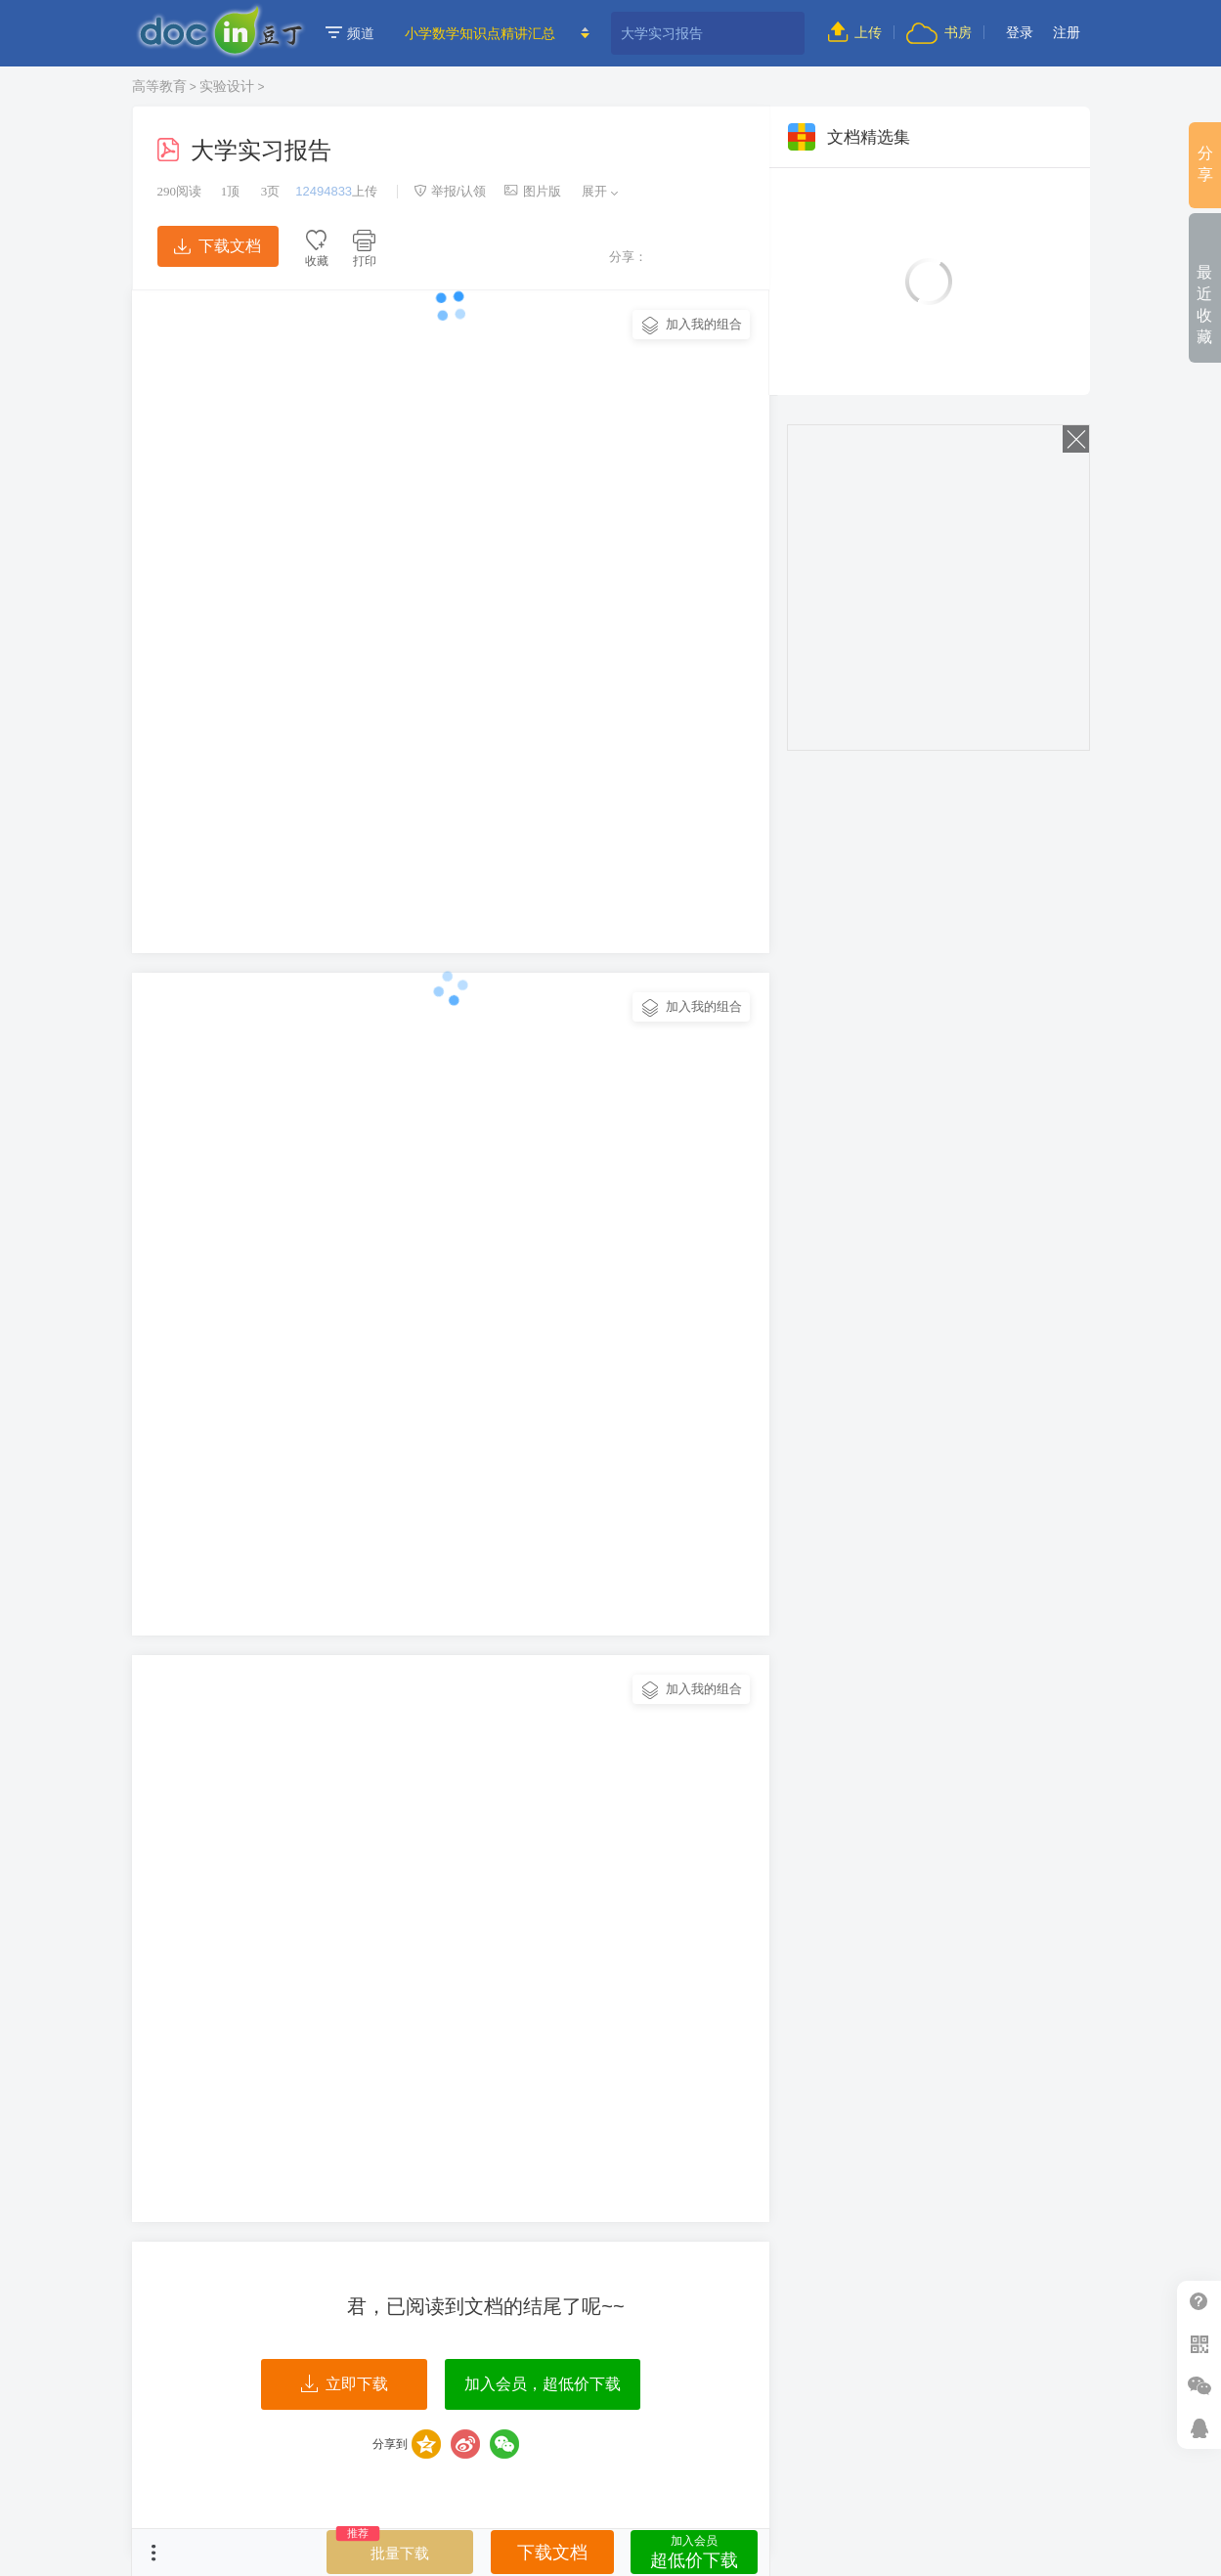  I want to click on 实验设计, so click(226, 86).